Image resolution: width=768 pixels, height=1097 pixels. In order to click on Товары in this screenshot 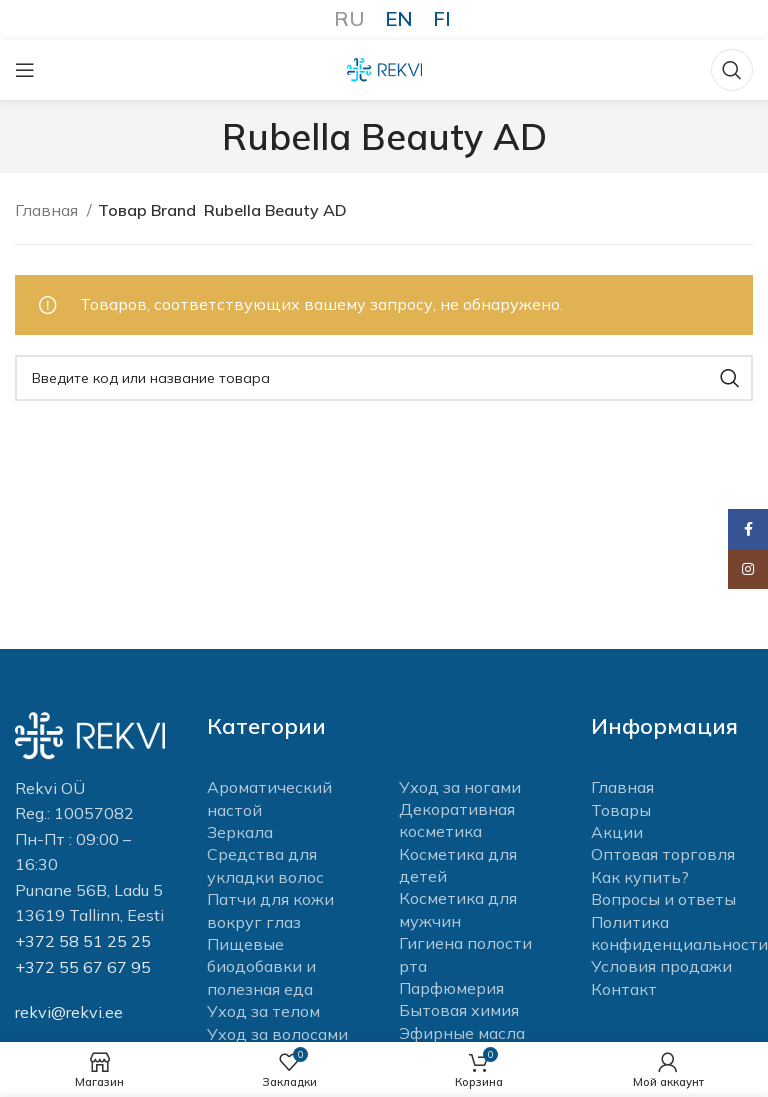, I will do `click(621, 810)`.